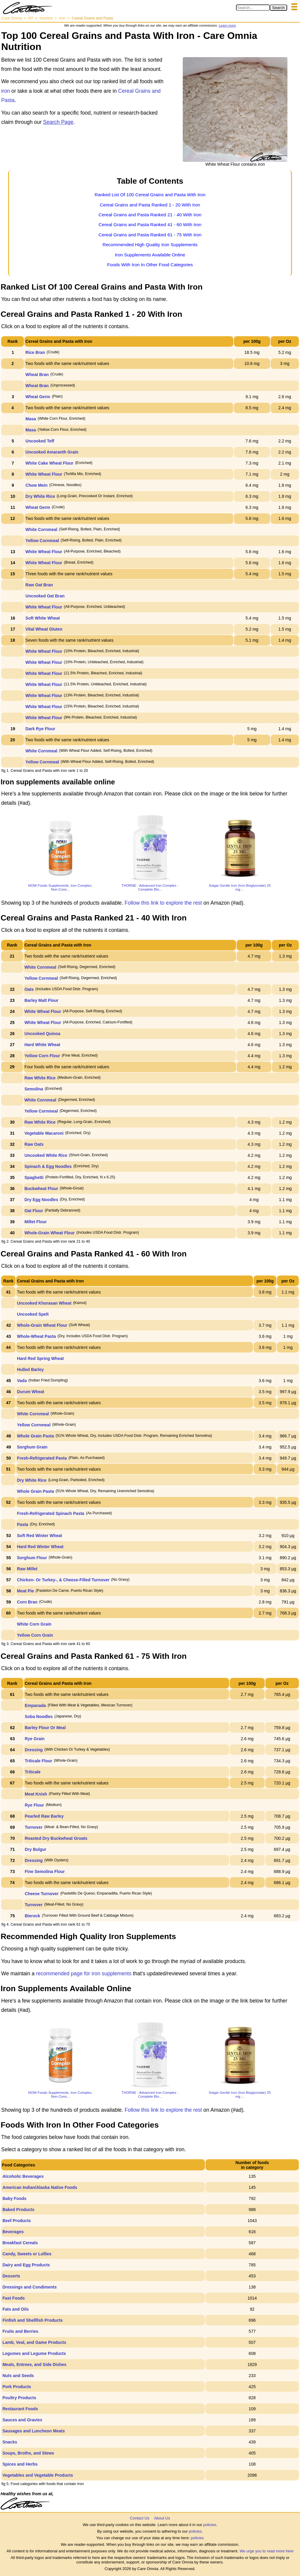  What do you see at coordinates (41, 1188) in the screenshot?
I see `Buckwheat Flour` at bounding box center [41, 1188].